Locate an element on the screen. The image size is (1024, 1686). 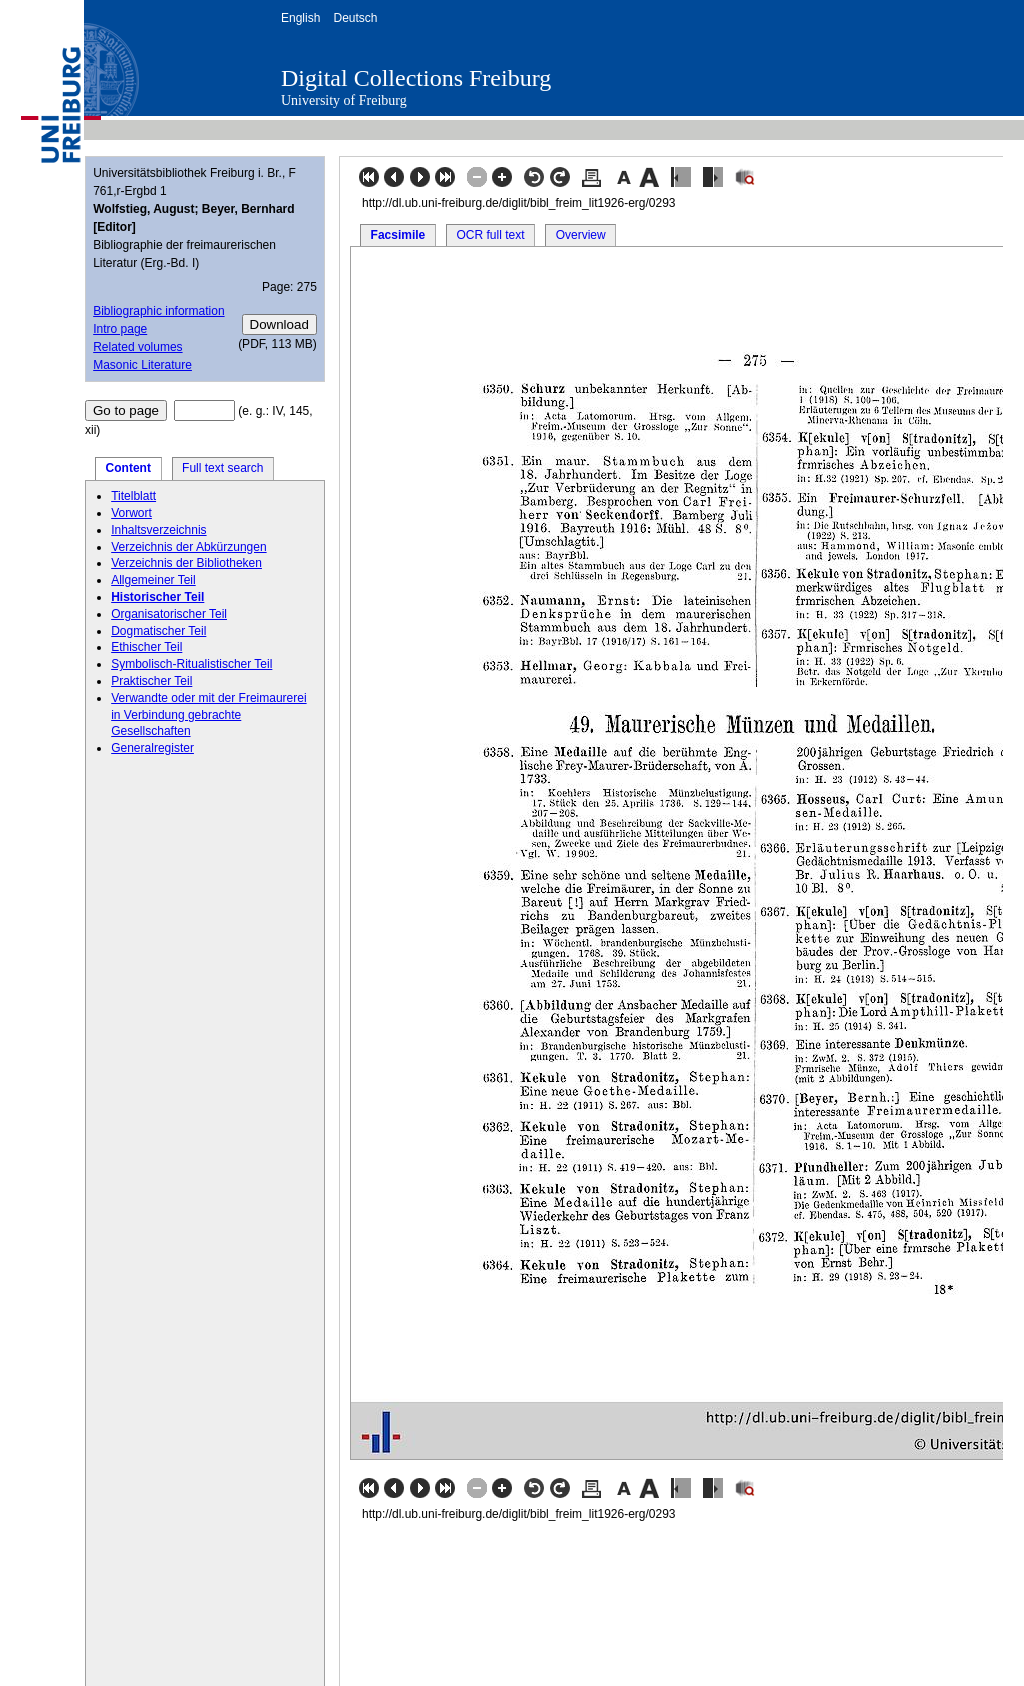
Titelblatt is located at coordinates (133, 496).